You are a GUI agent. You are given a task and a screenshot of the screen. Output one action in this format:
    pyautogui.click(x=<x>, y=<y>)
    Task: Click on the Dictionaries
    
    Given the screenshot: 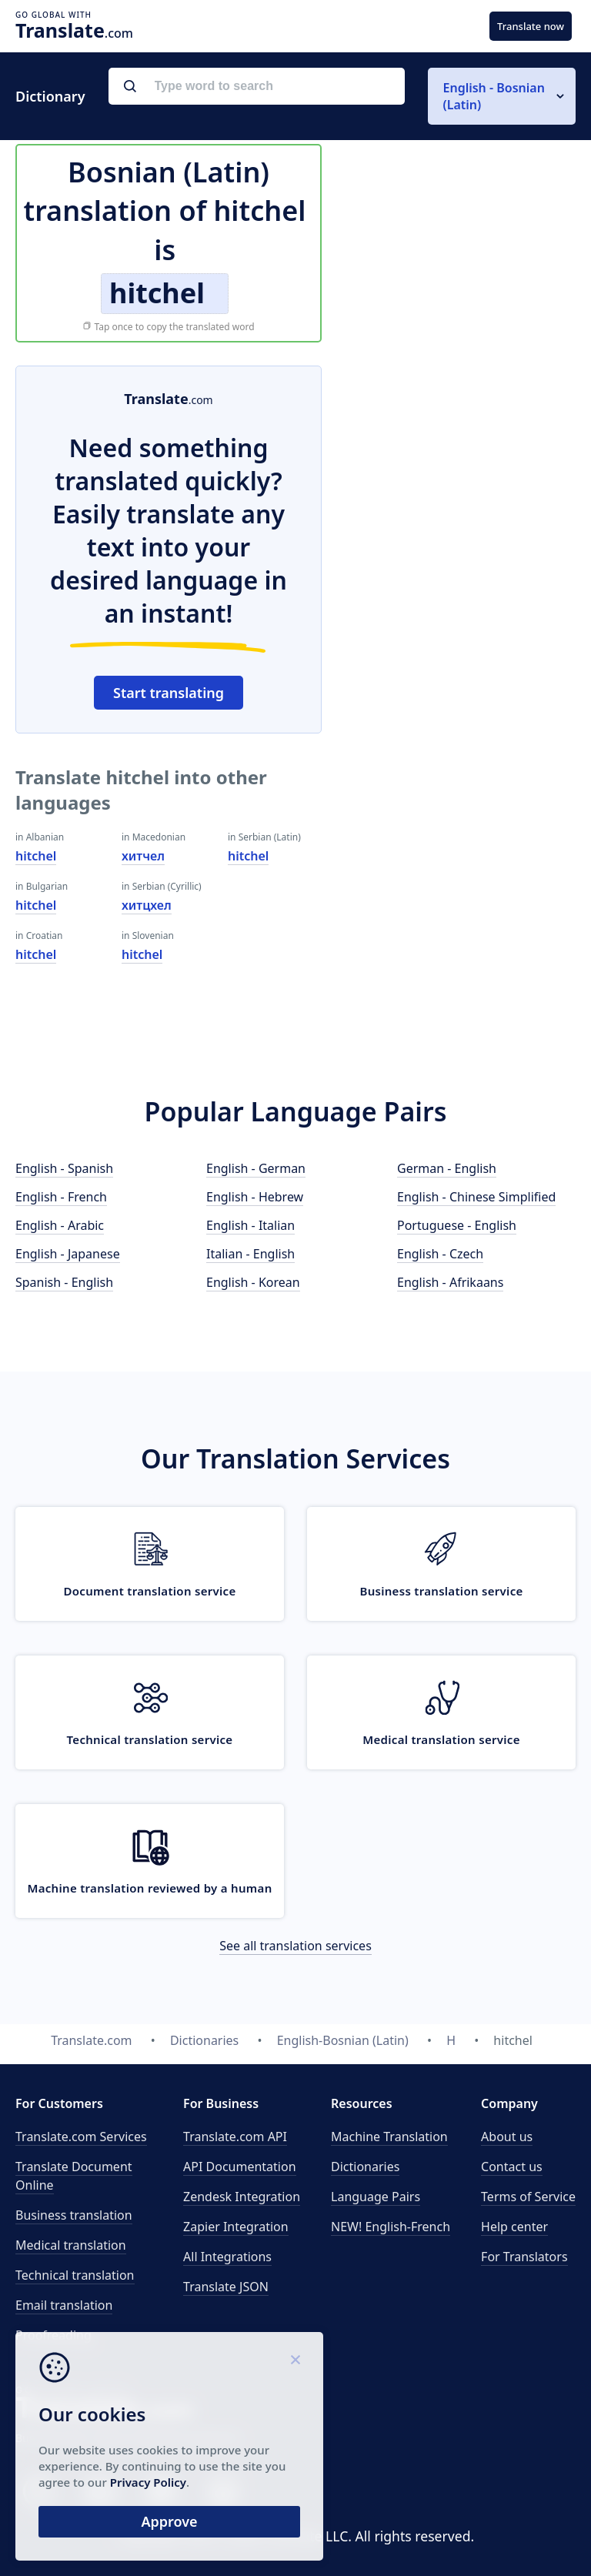 What is the action you would take?
    pyautogui.click(x=365, y=2166)
    